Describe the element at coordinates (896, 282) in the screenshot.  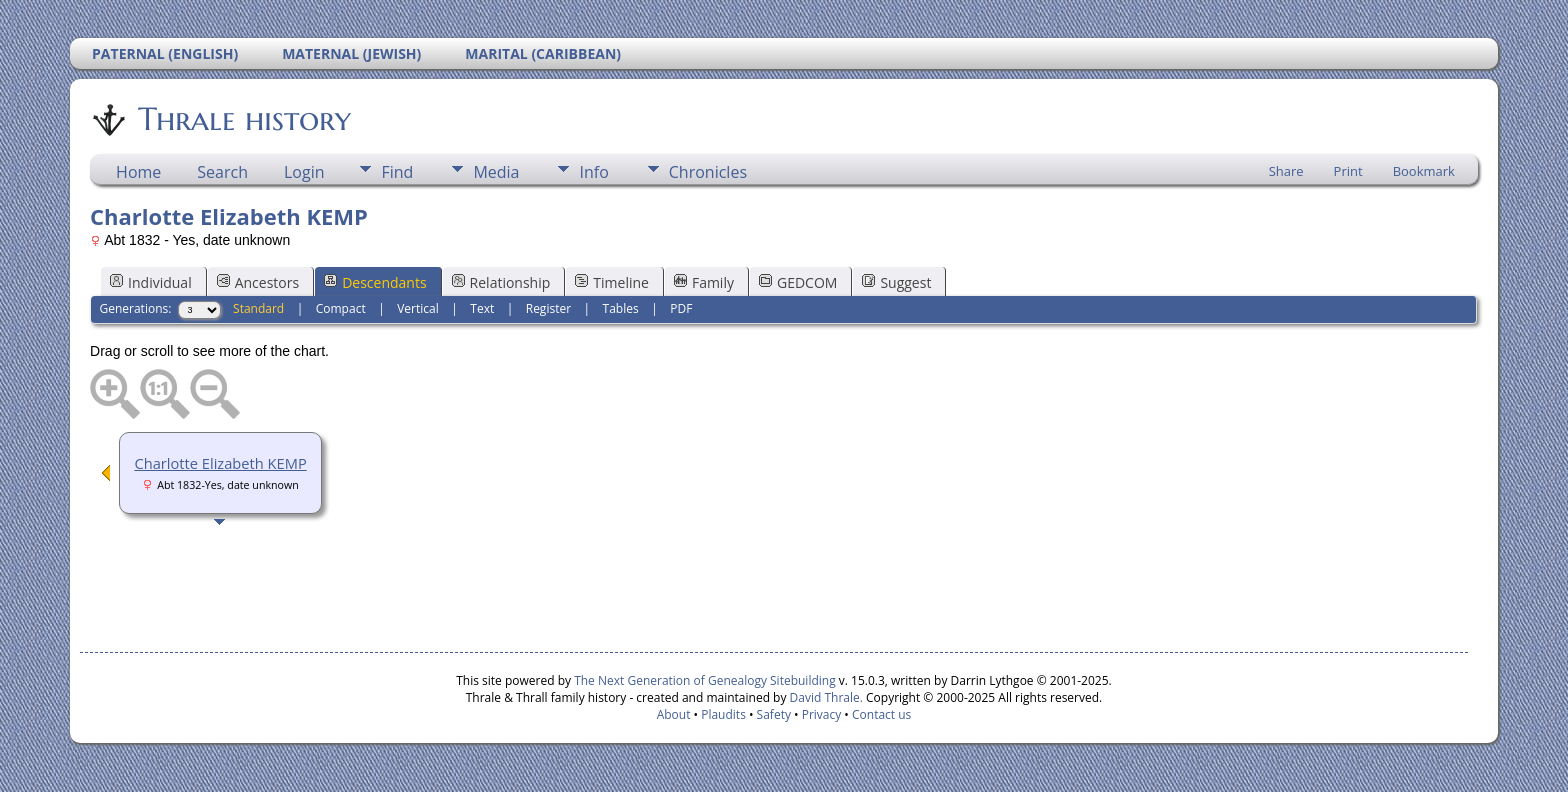
I see `Suggest` at that location.